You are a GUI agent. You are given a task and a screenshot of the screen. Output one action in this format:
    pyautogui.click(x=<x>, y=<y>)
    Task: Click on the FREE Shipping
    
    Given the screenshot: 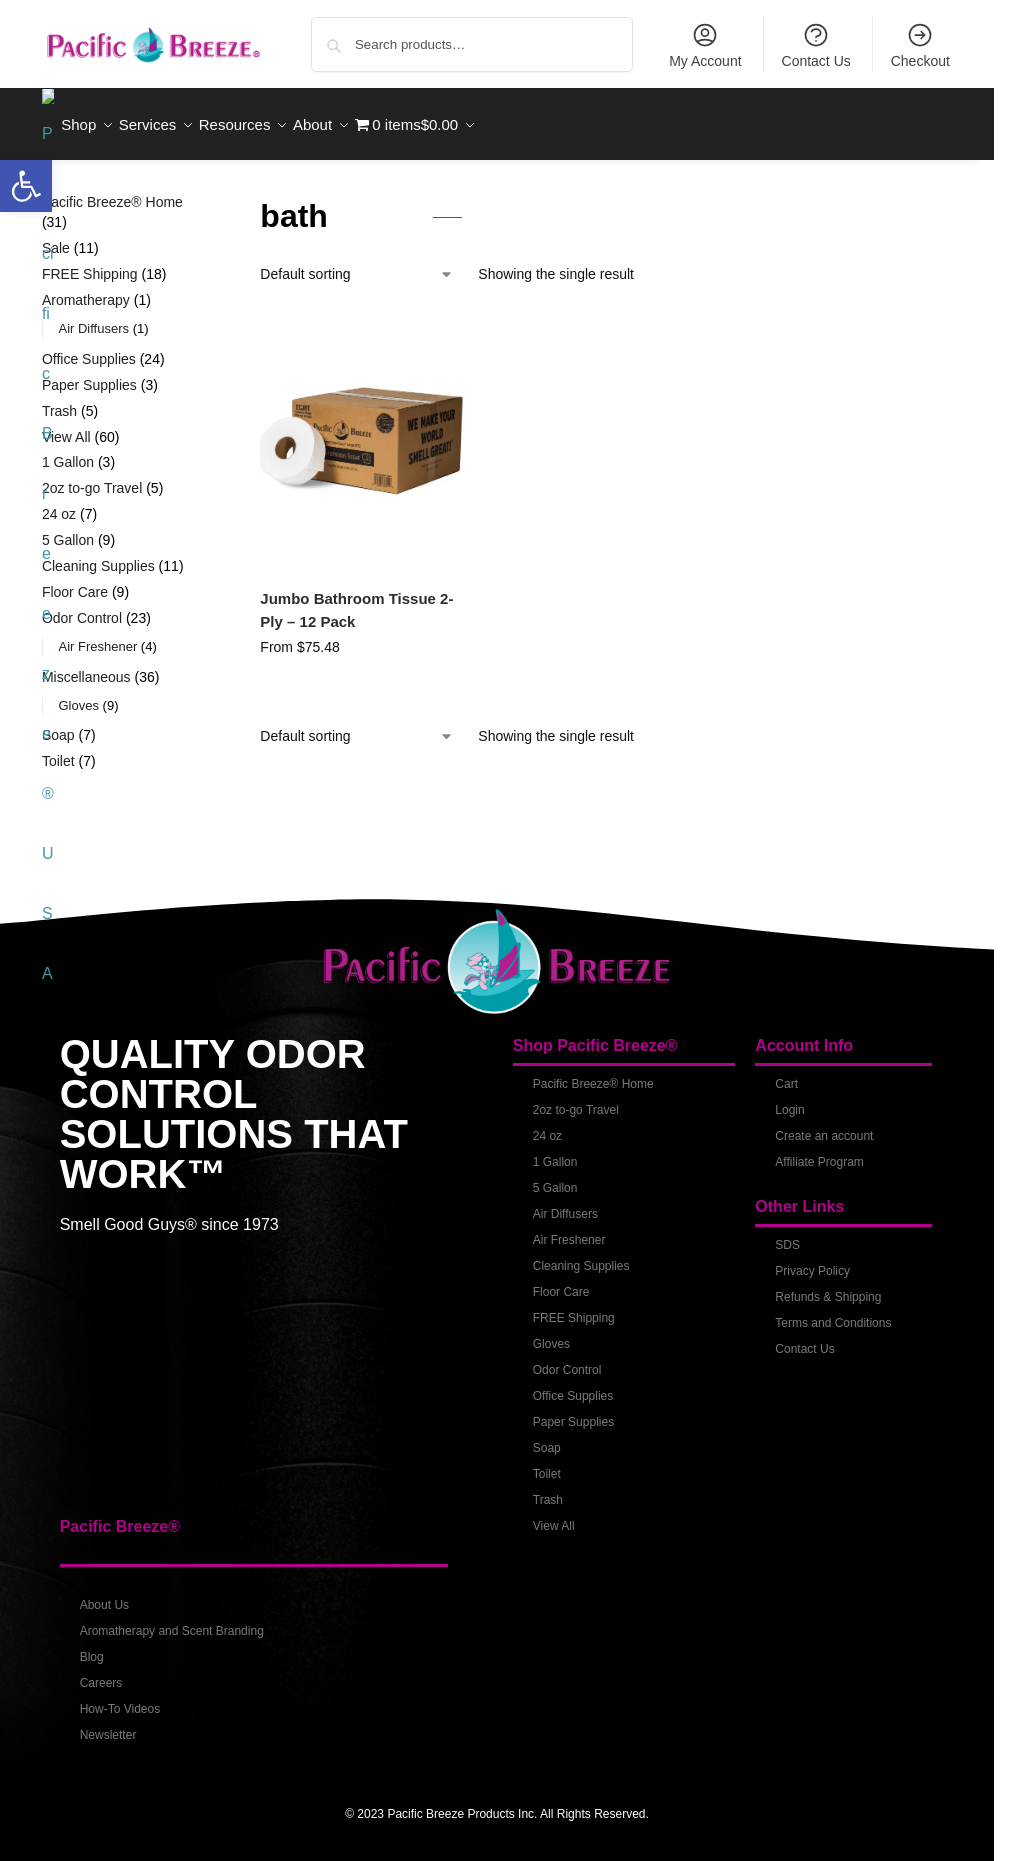 What is the action you would take?
    pyautogui.click(x=574, y=1307)
    